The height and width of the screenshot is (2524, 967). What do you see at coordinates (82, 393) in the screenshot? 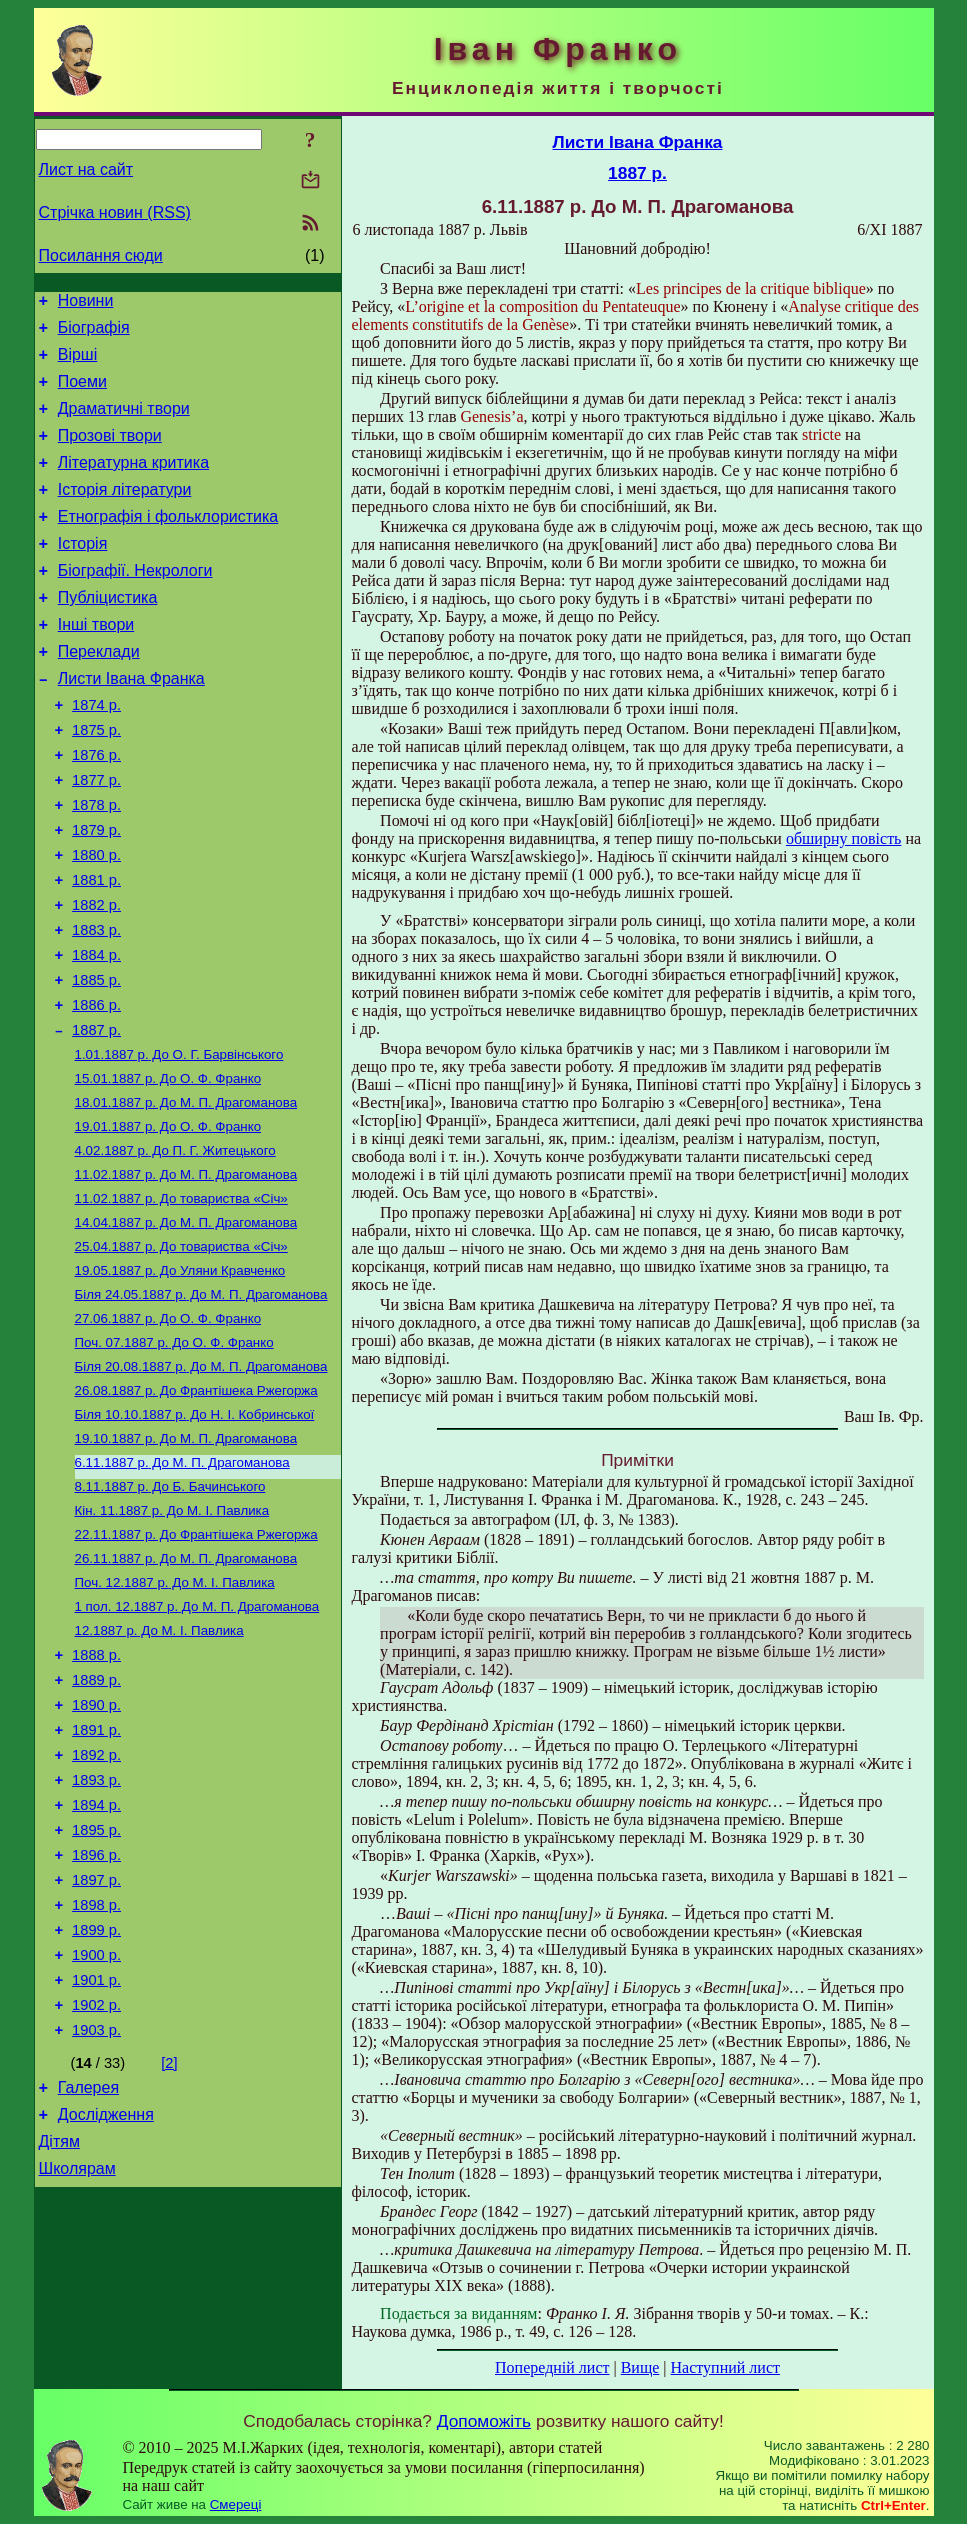
I see `Поеми` at bounding box center [82, 393].